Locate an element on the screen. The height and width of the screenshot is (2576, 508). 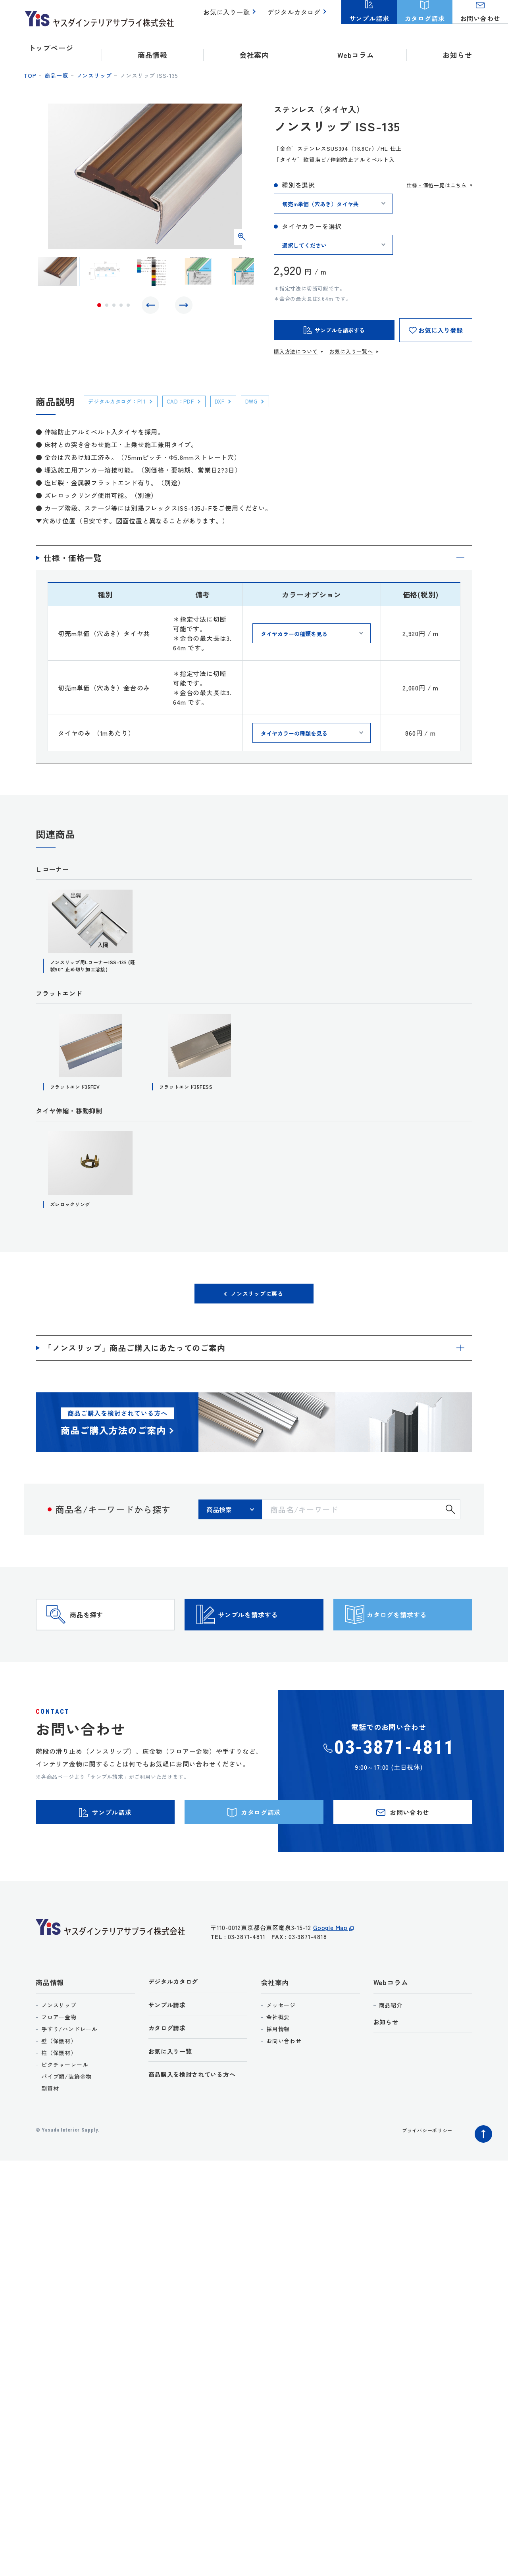
商品を探す is located at coordinates (102, 1633).